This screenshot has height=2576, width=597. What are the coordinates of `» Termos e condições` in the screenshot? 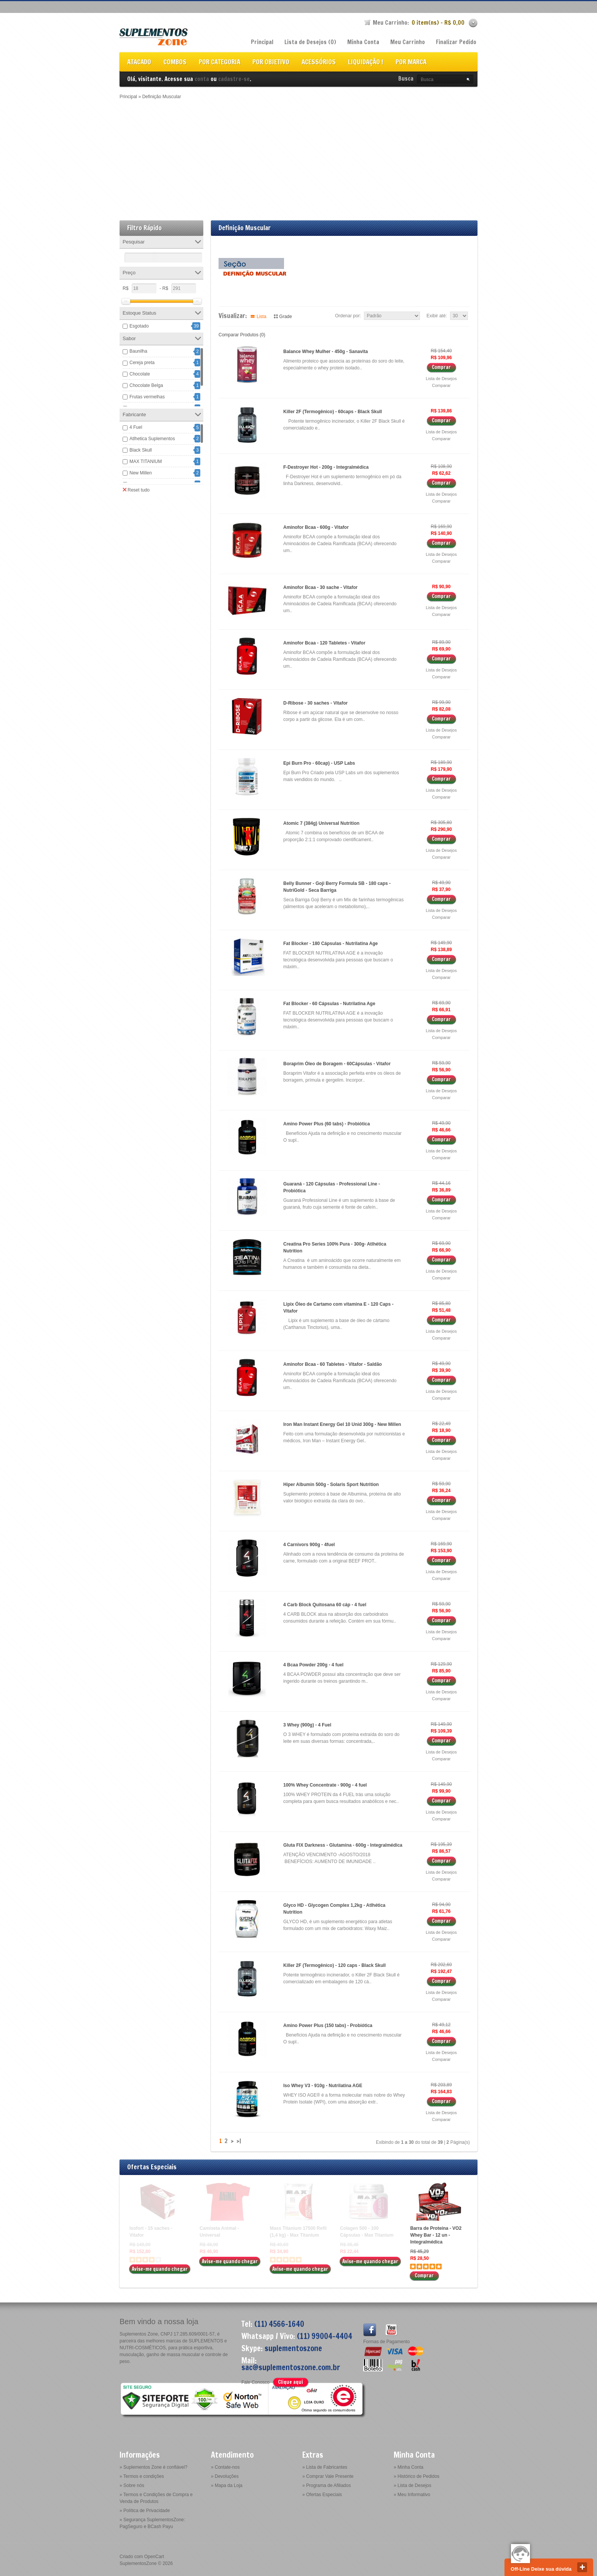 It's located at (142, 2476).